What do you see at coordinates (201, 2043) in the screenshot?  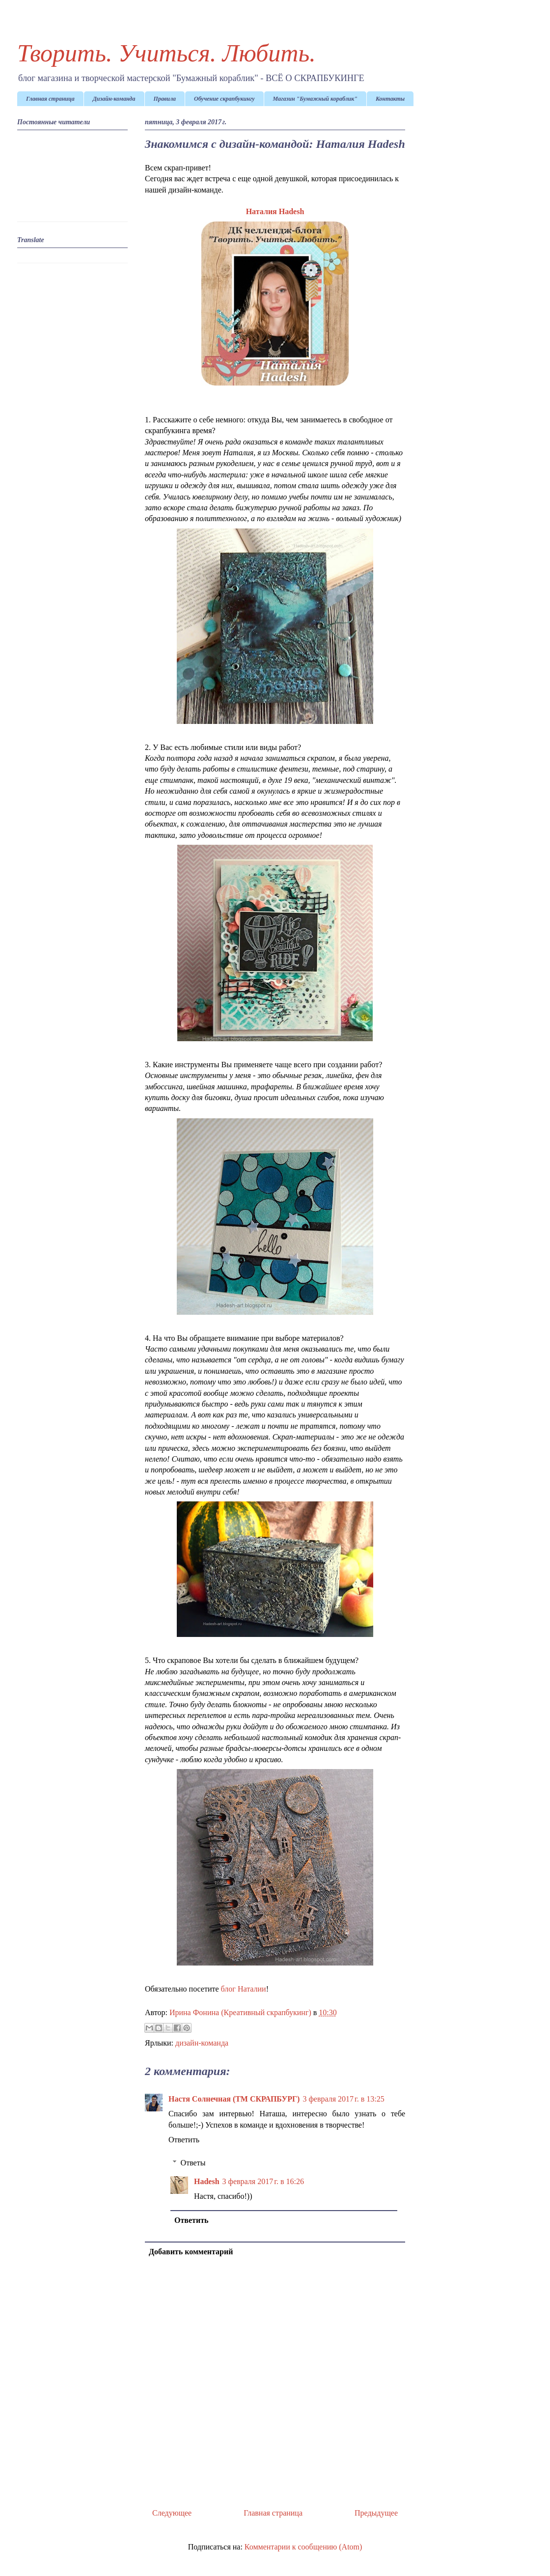 I see `дизайн-команда` at bounding box center [201, 2043].